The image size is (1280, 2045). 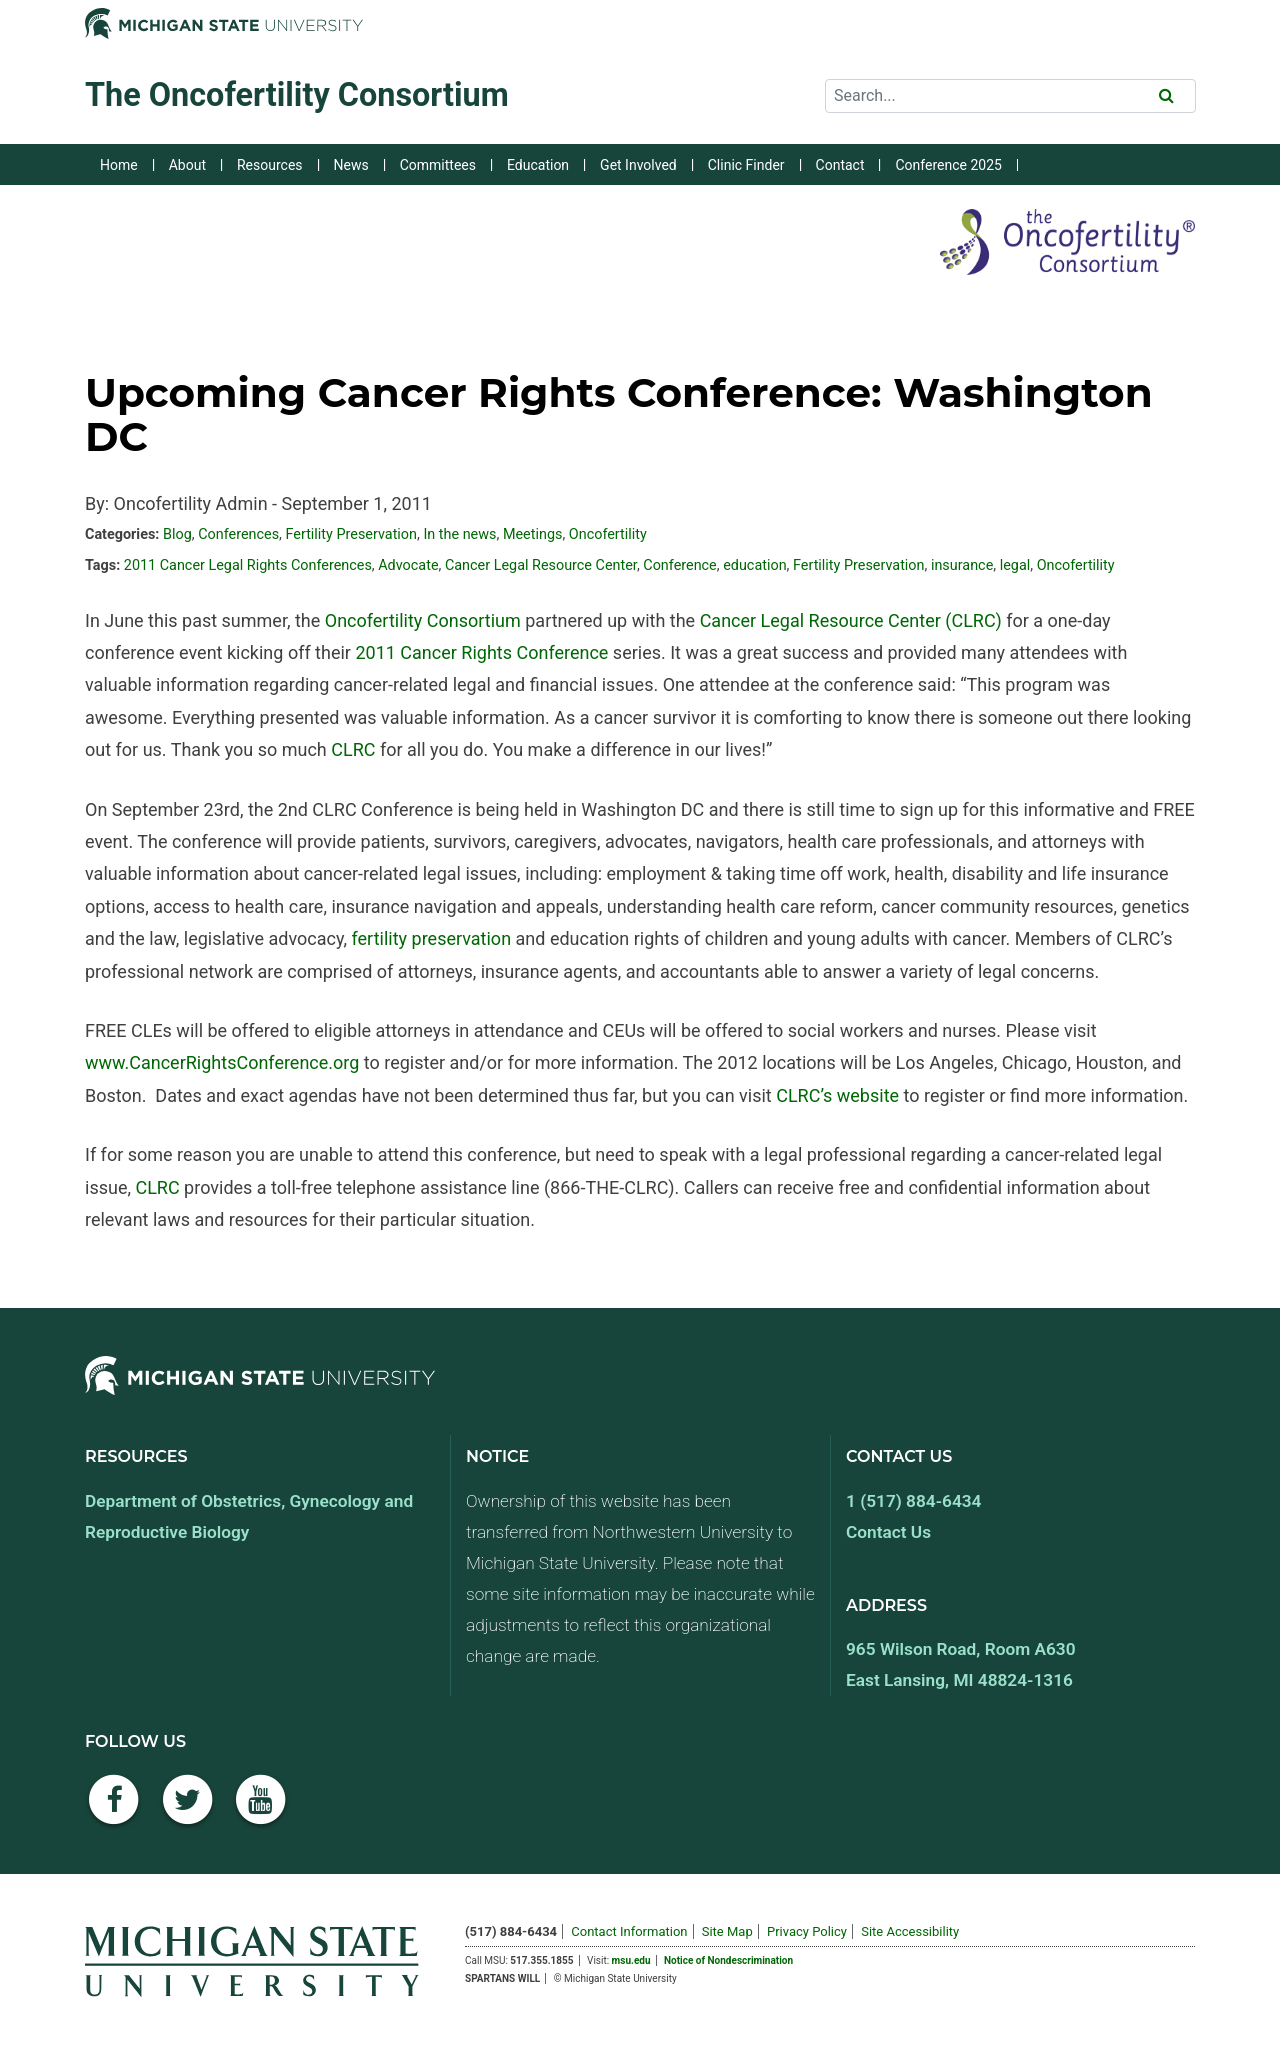 What do you see at coordinates (438, 165) in the screenshot?
I see `Committees` at bounding box center [438, 165].